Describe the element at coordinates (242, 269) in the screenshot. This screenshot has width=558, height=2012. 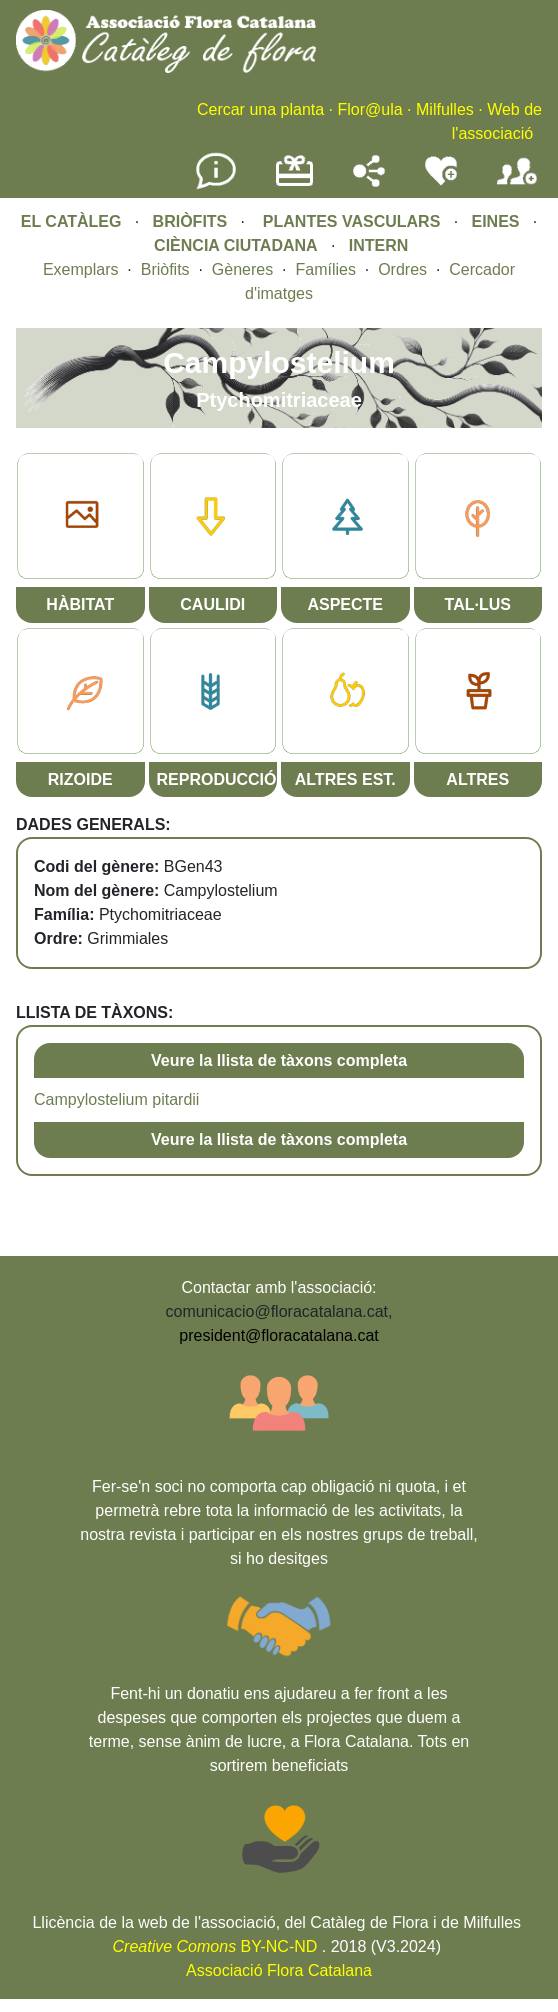
I see `Gèneres` at that location.